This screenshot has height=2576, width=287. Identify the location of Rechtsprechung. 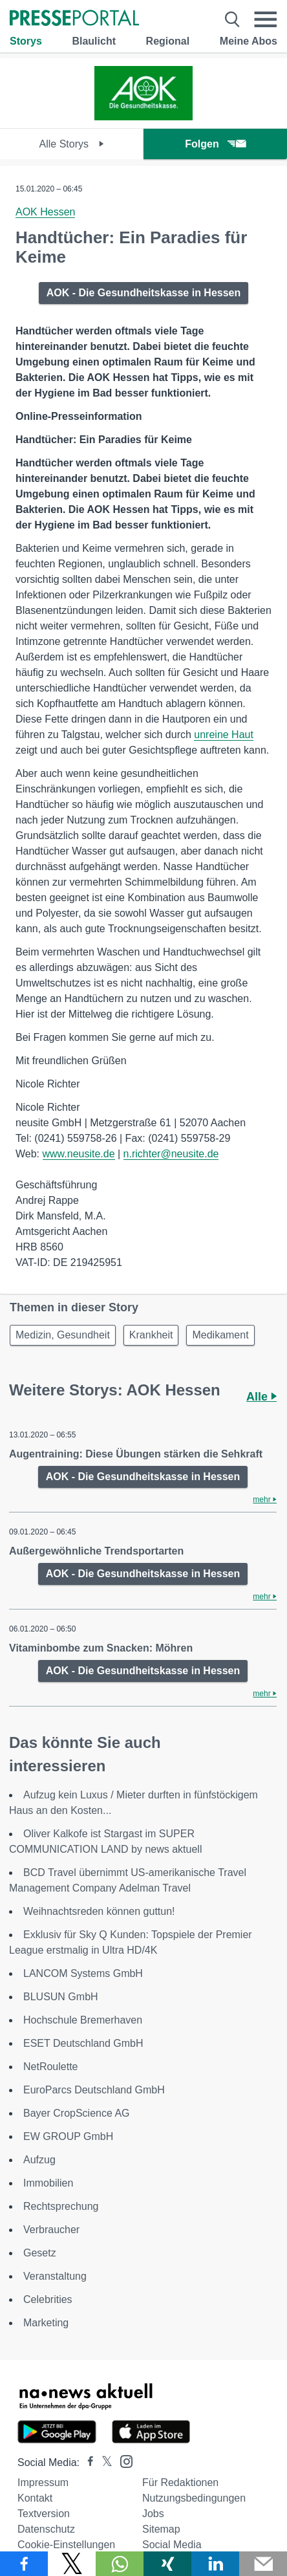
(61, 2206).